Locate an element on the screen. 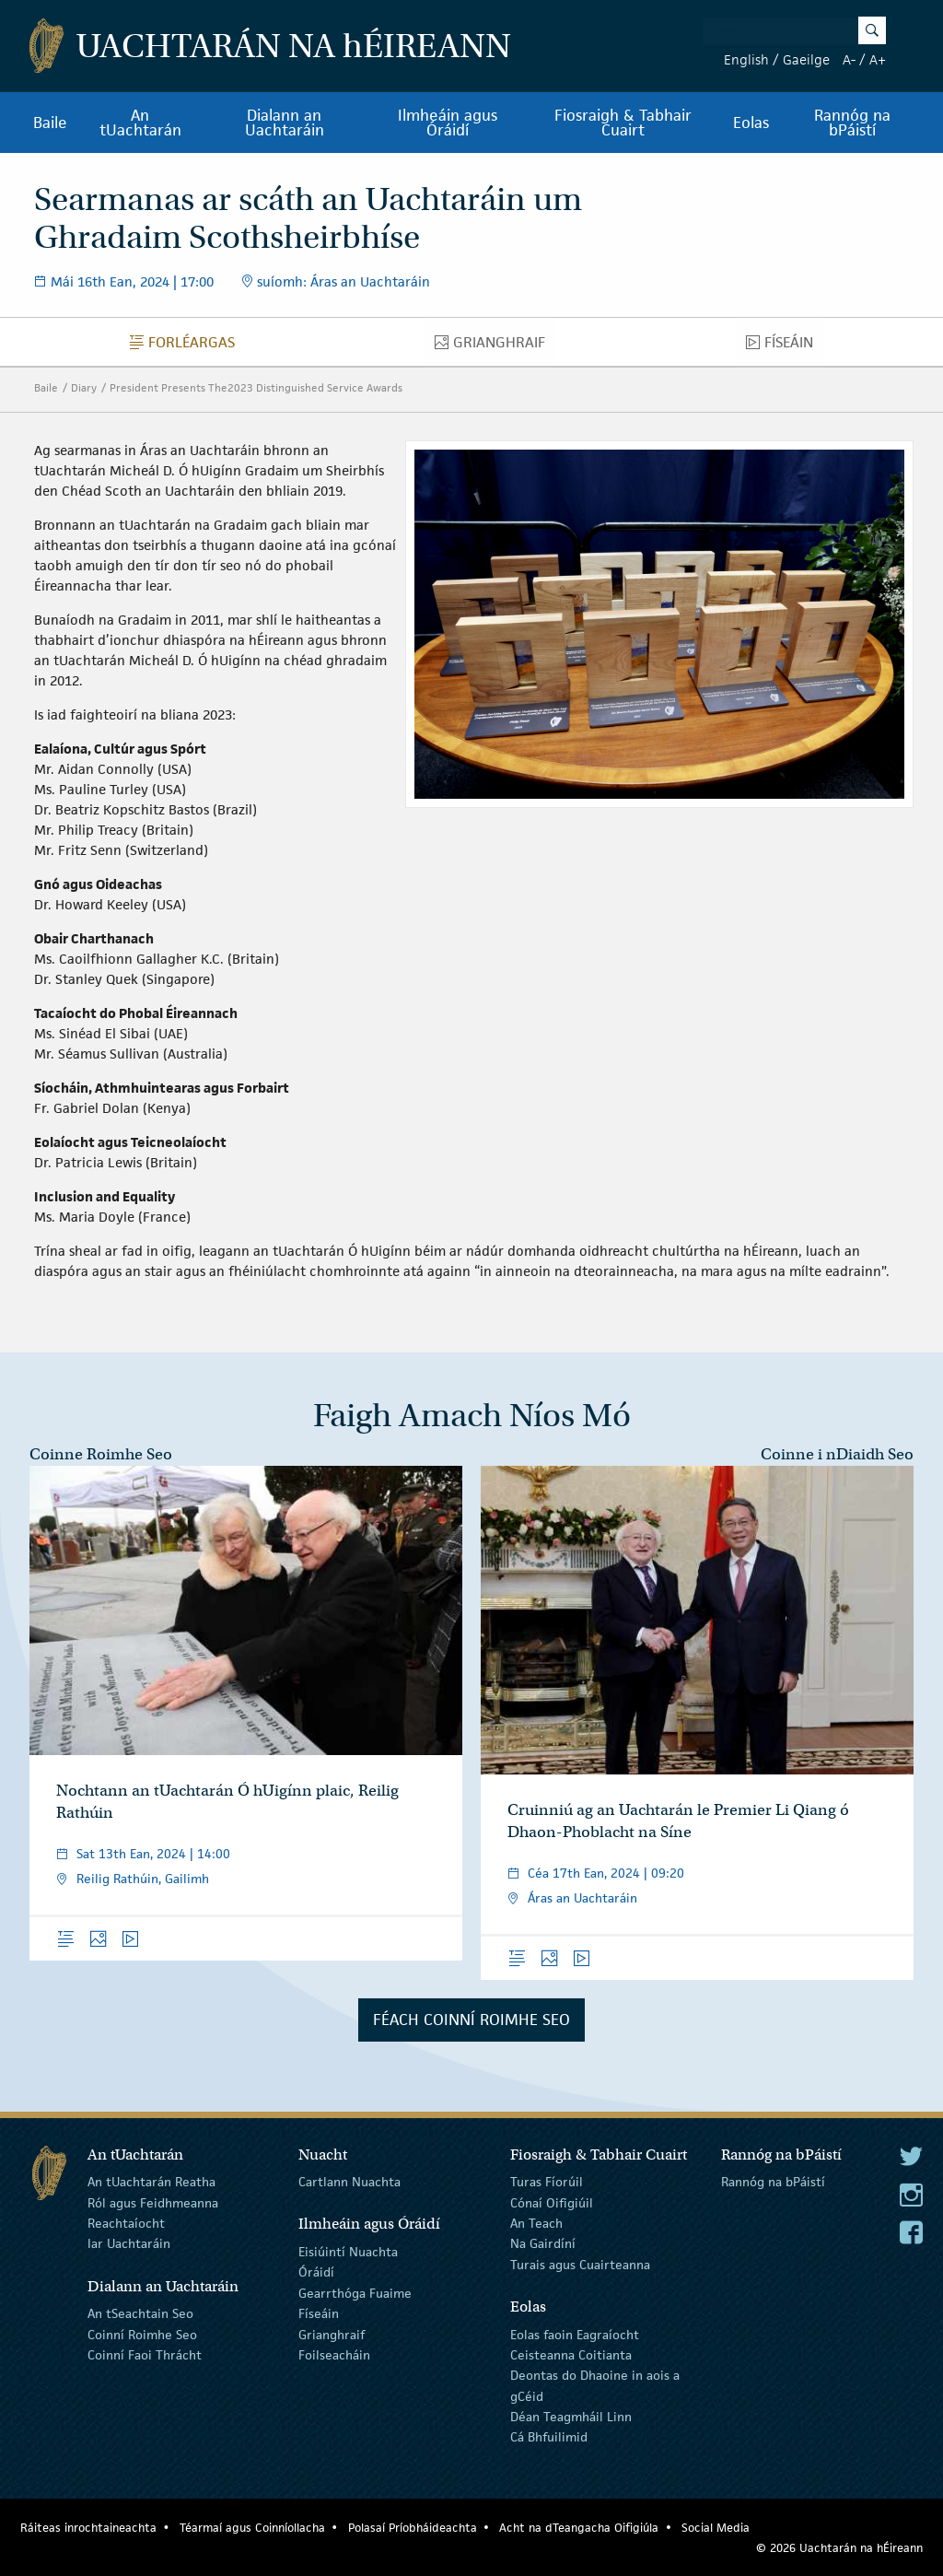 This screenshot has width=943, height=2576. English is located at coordinates (746, 59).